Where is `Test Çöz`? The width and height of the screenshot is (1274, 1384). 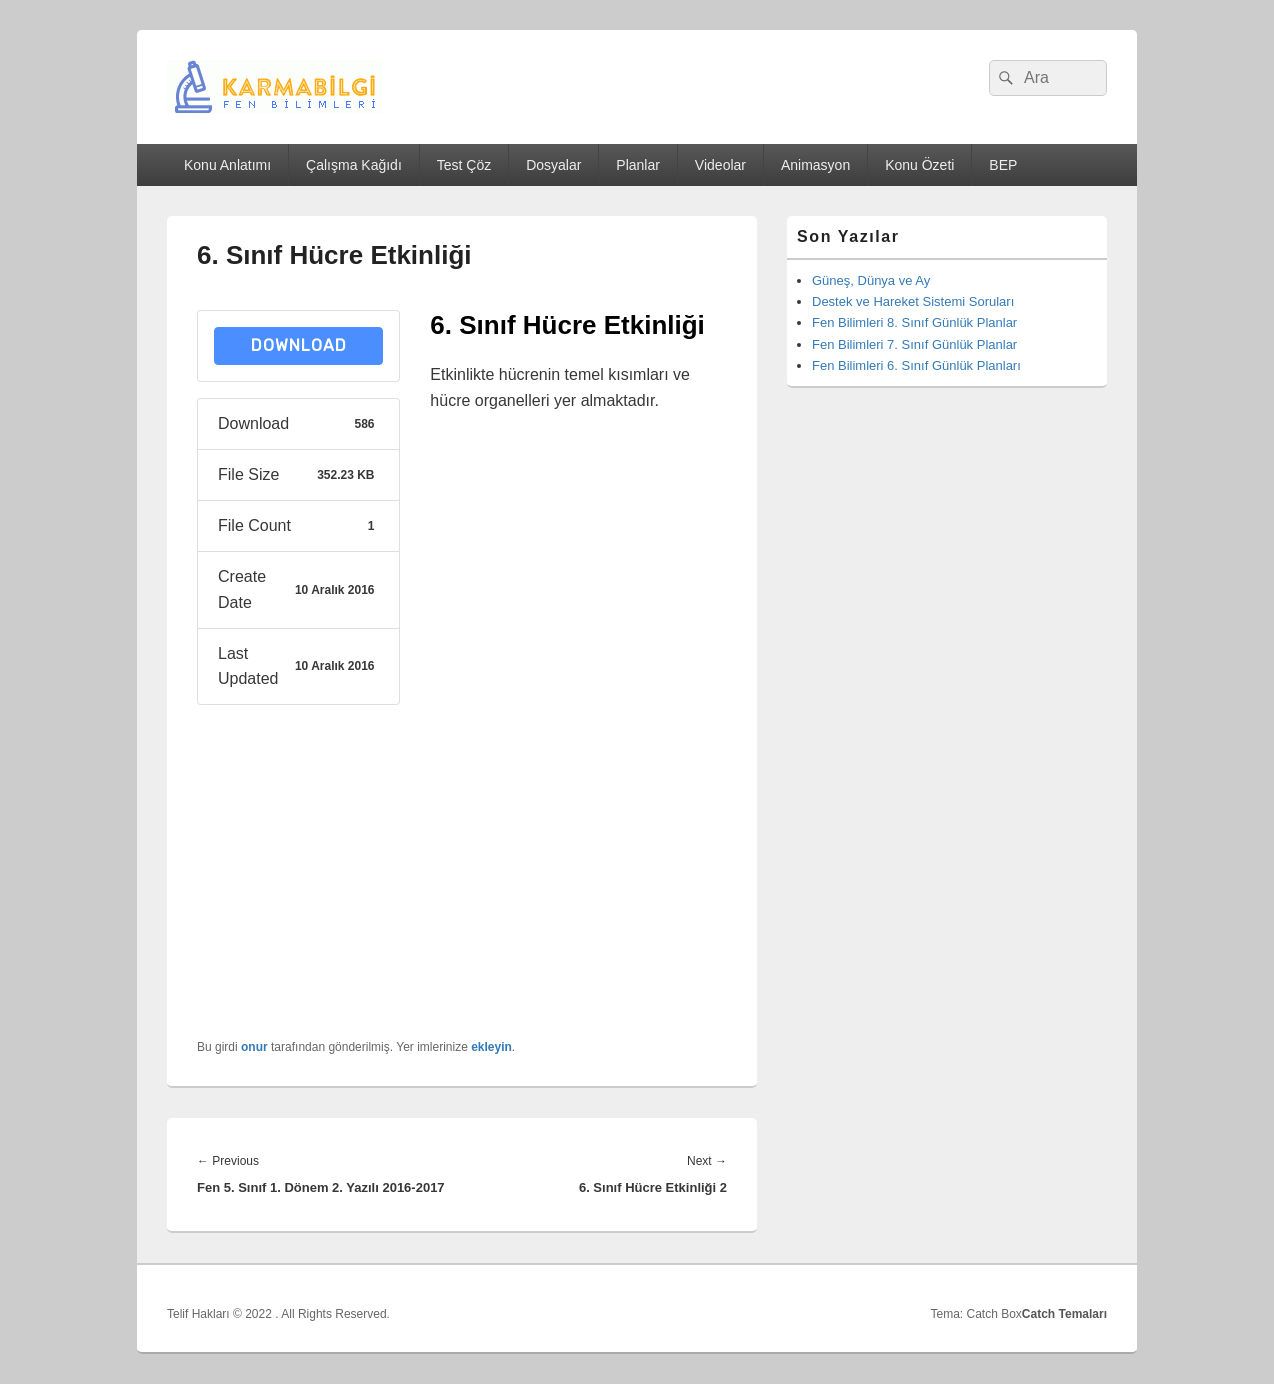
Test Çöz is located at coordinates (464, 165).